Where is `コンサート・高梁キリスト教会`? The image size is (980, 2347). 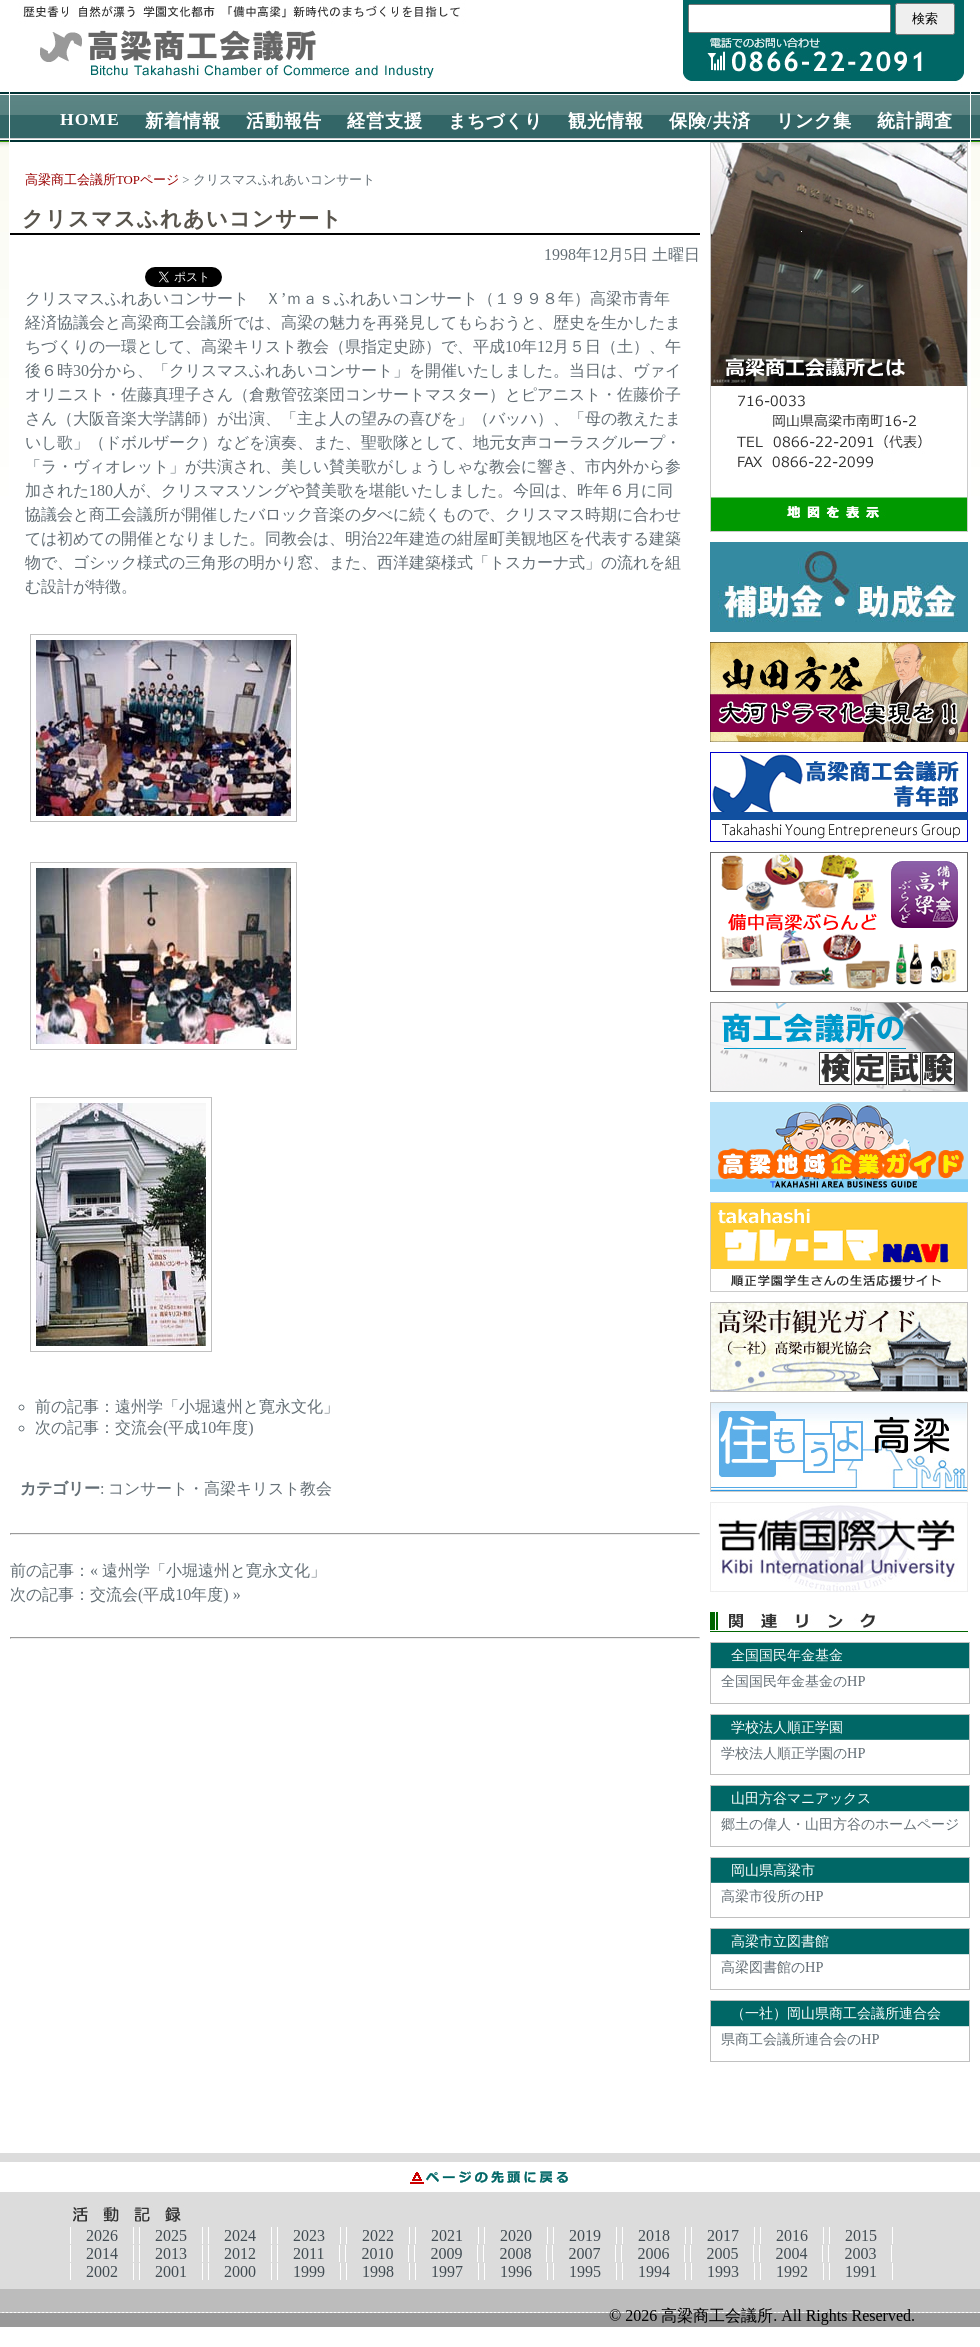 コンサート・高梁キリスト教会 is located at coordinates (220, 1488).